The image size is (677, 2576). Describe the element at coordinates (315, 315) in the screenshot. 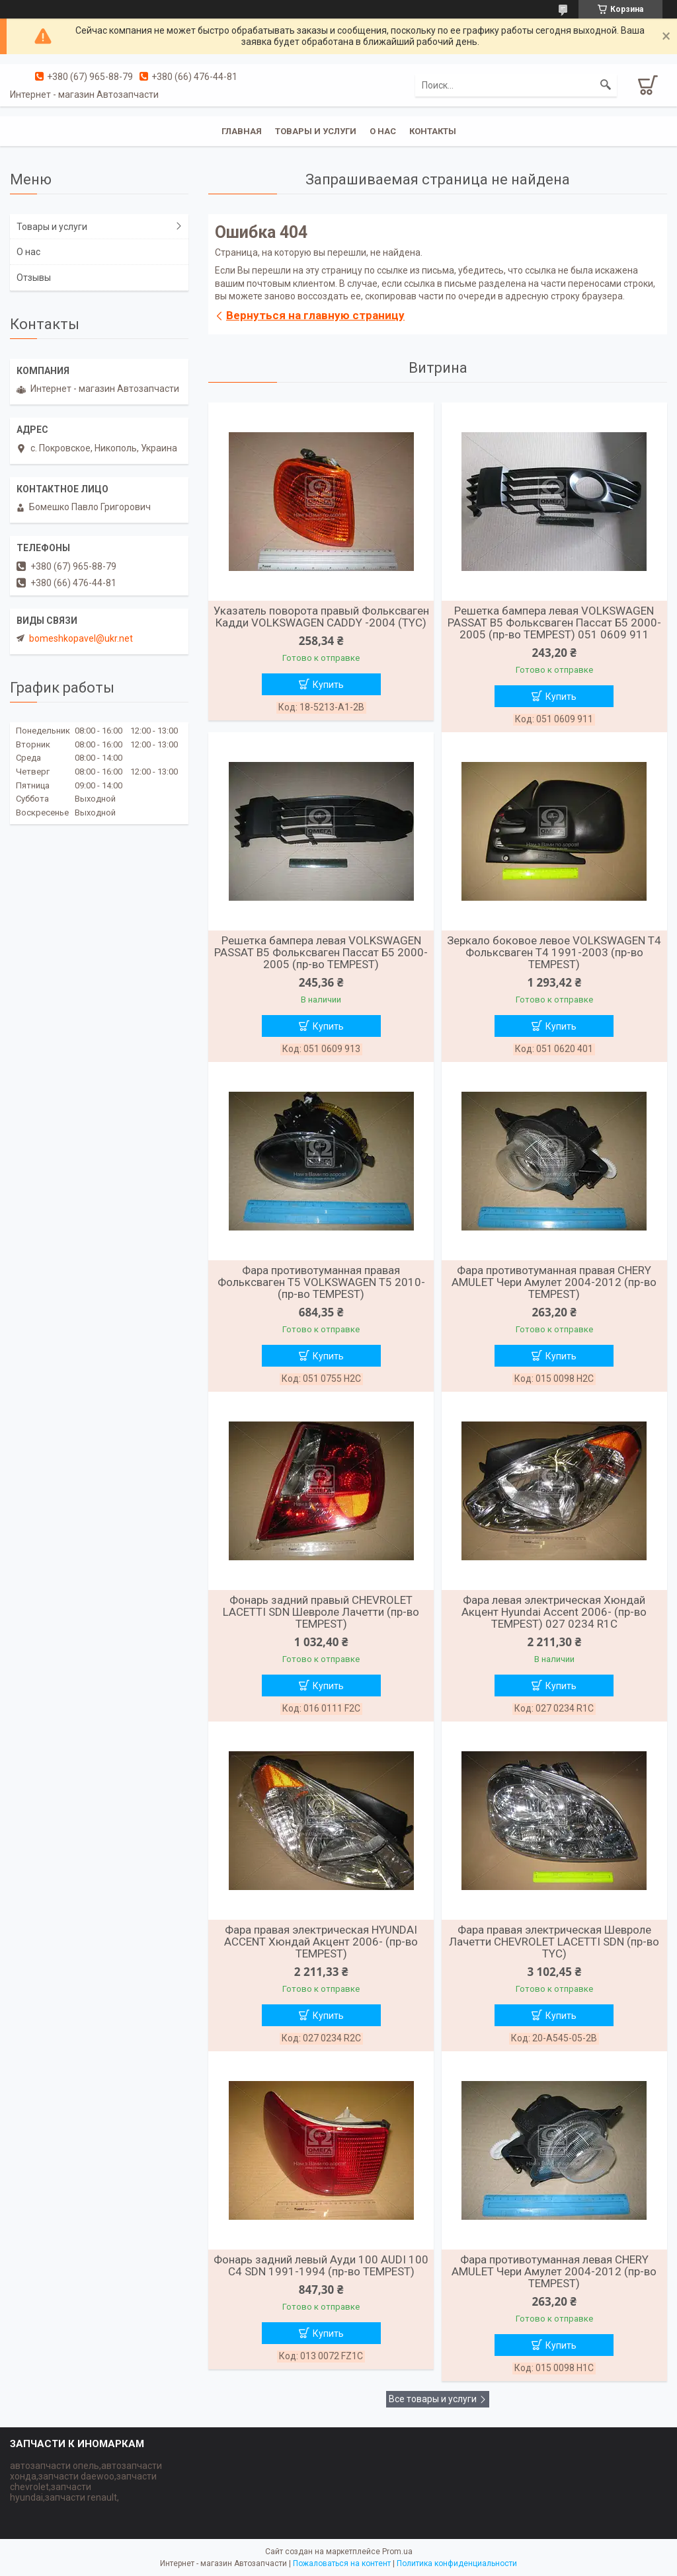

I see `Вернуться на главную страницу` at that location.